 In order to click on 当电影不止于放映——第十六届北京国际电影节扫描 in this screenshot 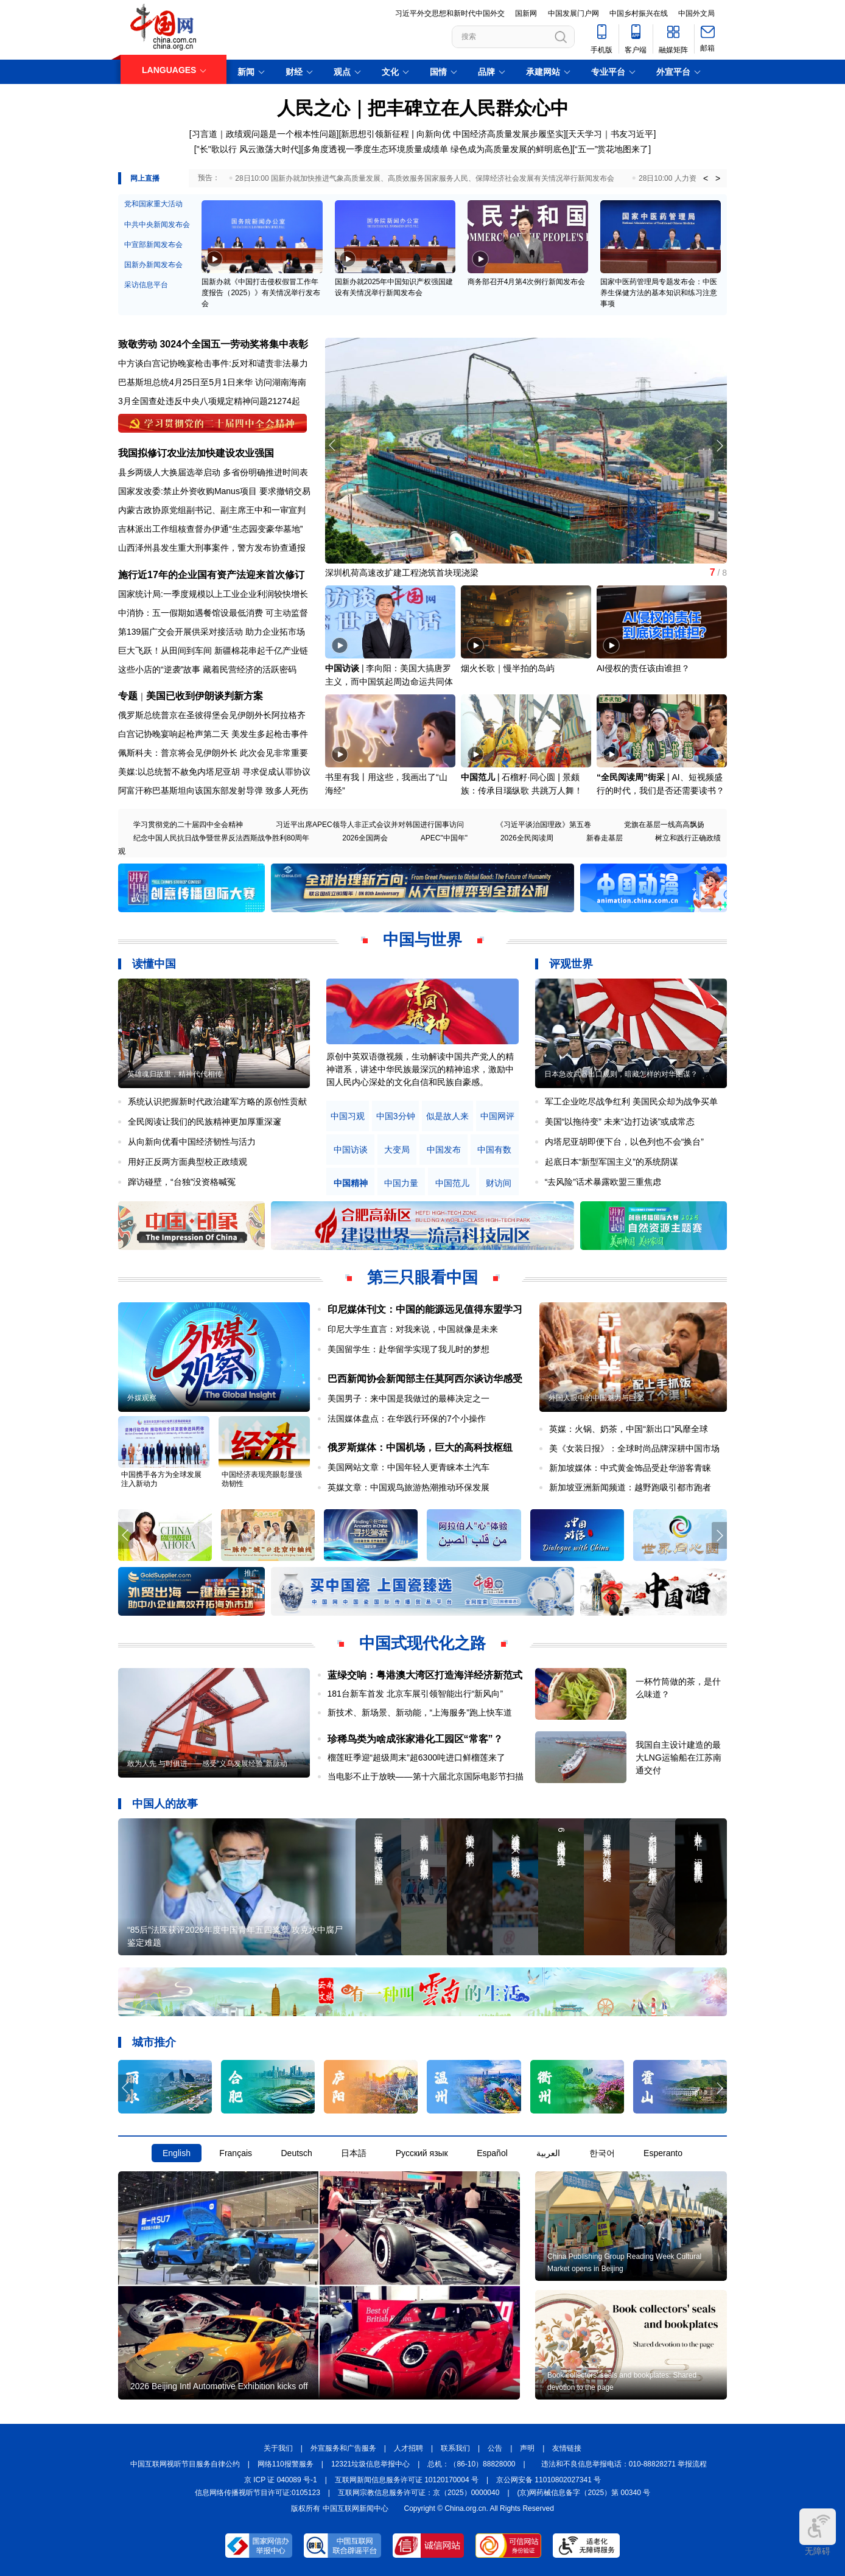, I will do `click(426, 1776)`.